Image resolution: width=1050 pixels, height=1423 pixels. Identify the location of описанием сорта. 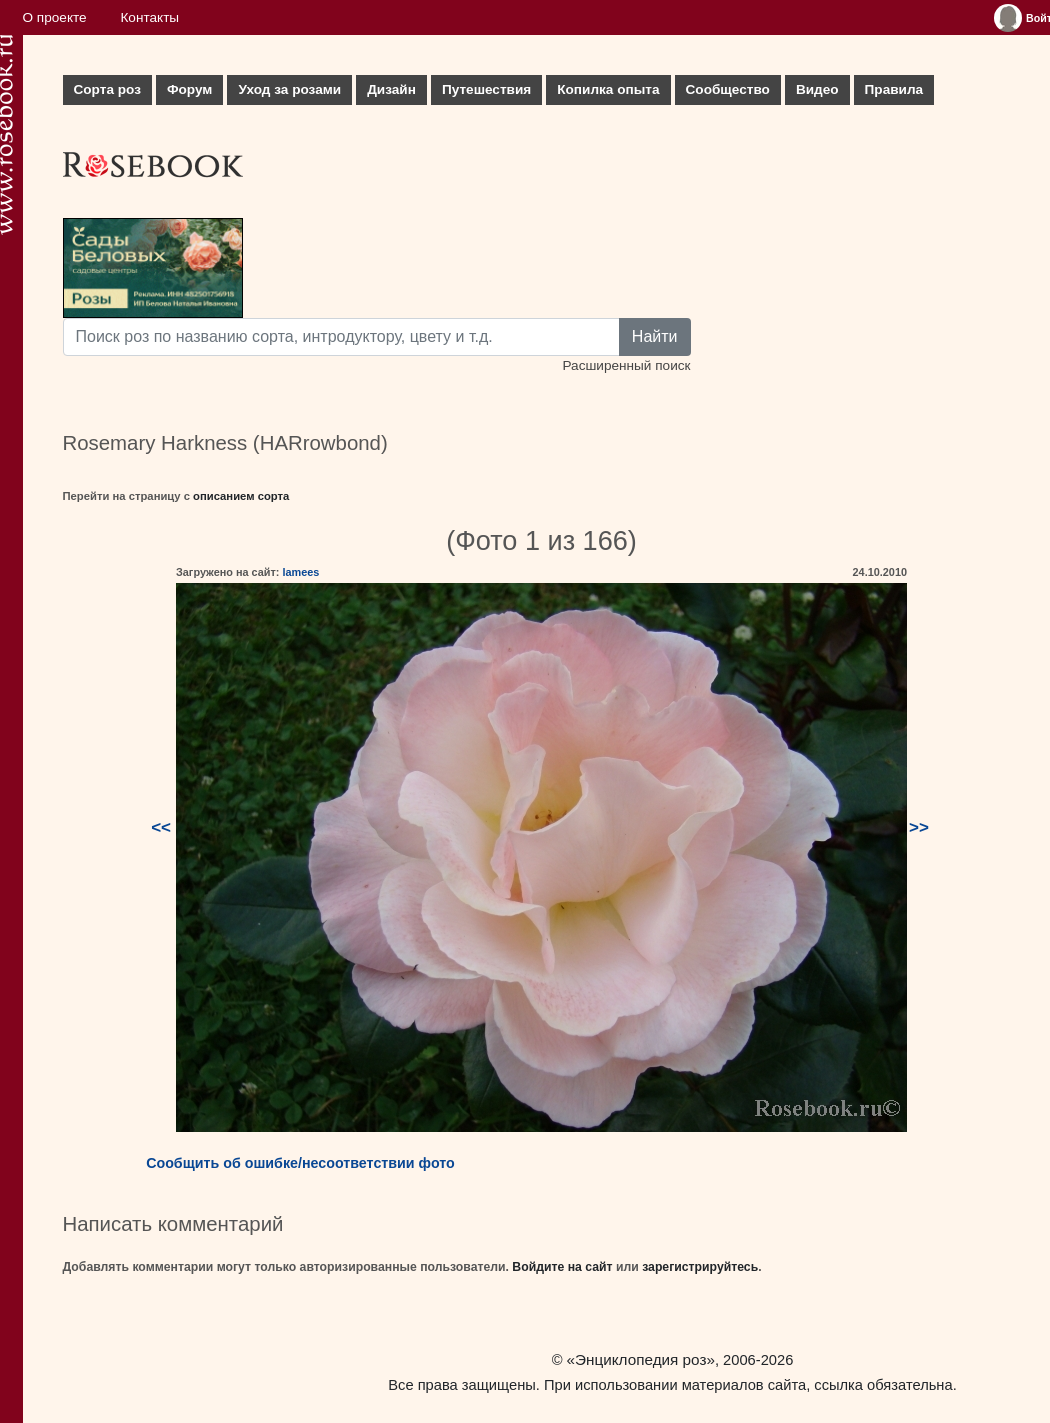
(241, 496).